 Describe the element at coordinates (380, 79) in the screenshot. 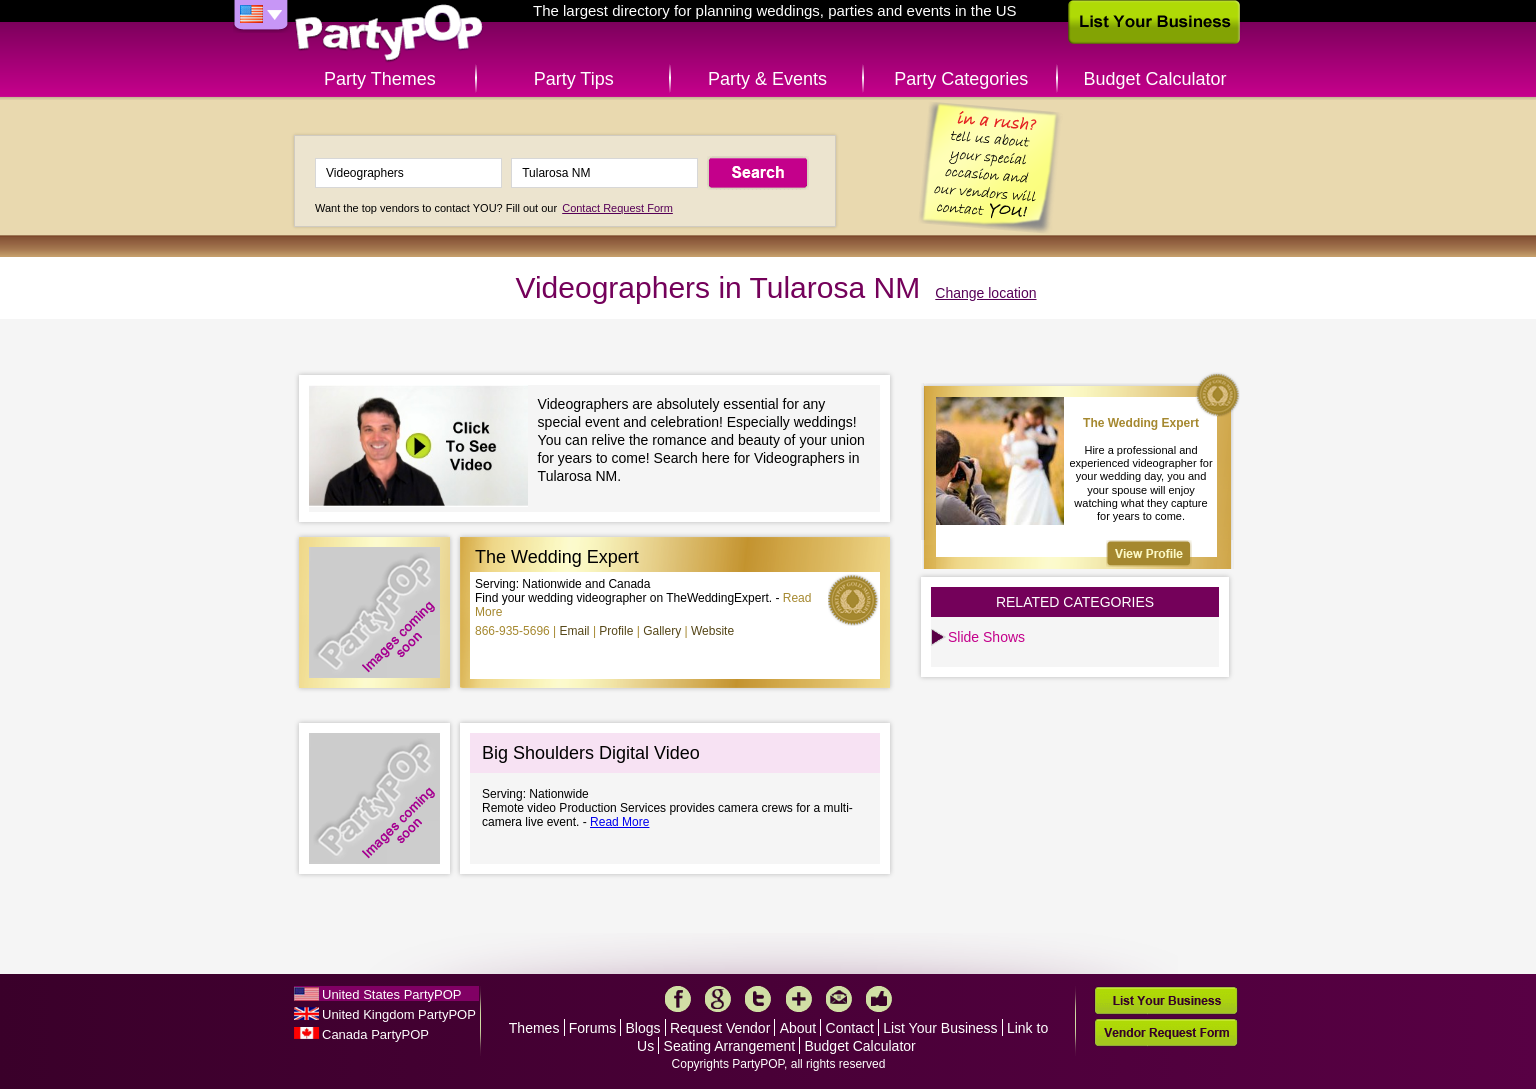

I see `Party Themes` at that location.